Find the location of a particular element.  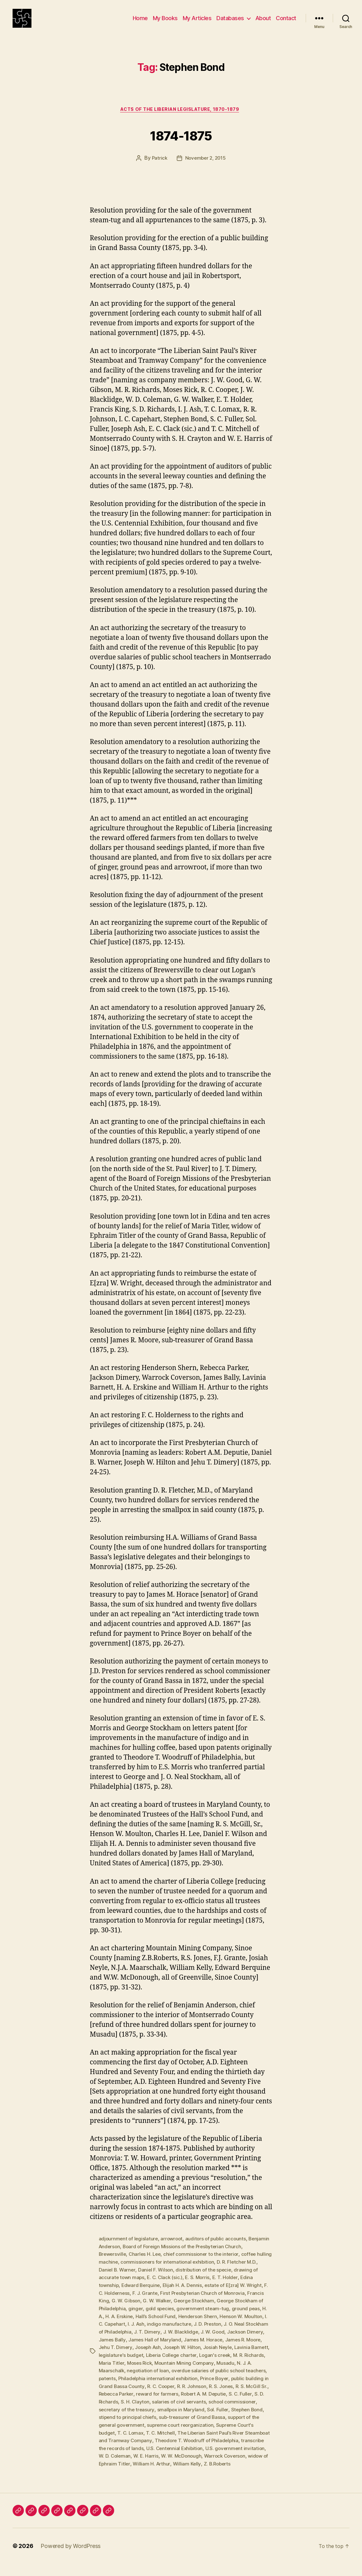

G. W. Walker is located at coordinates (175, 2310).